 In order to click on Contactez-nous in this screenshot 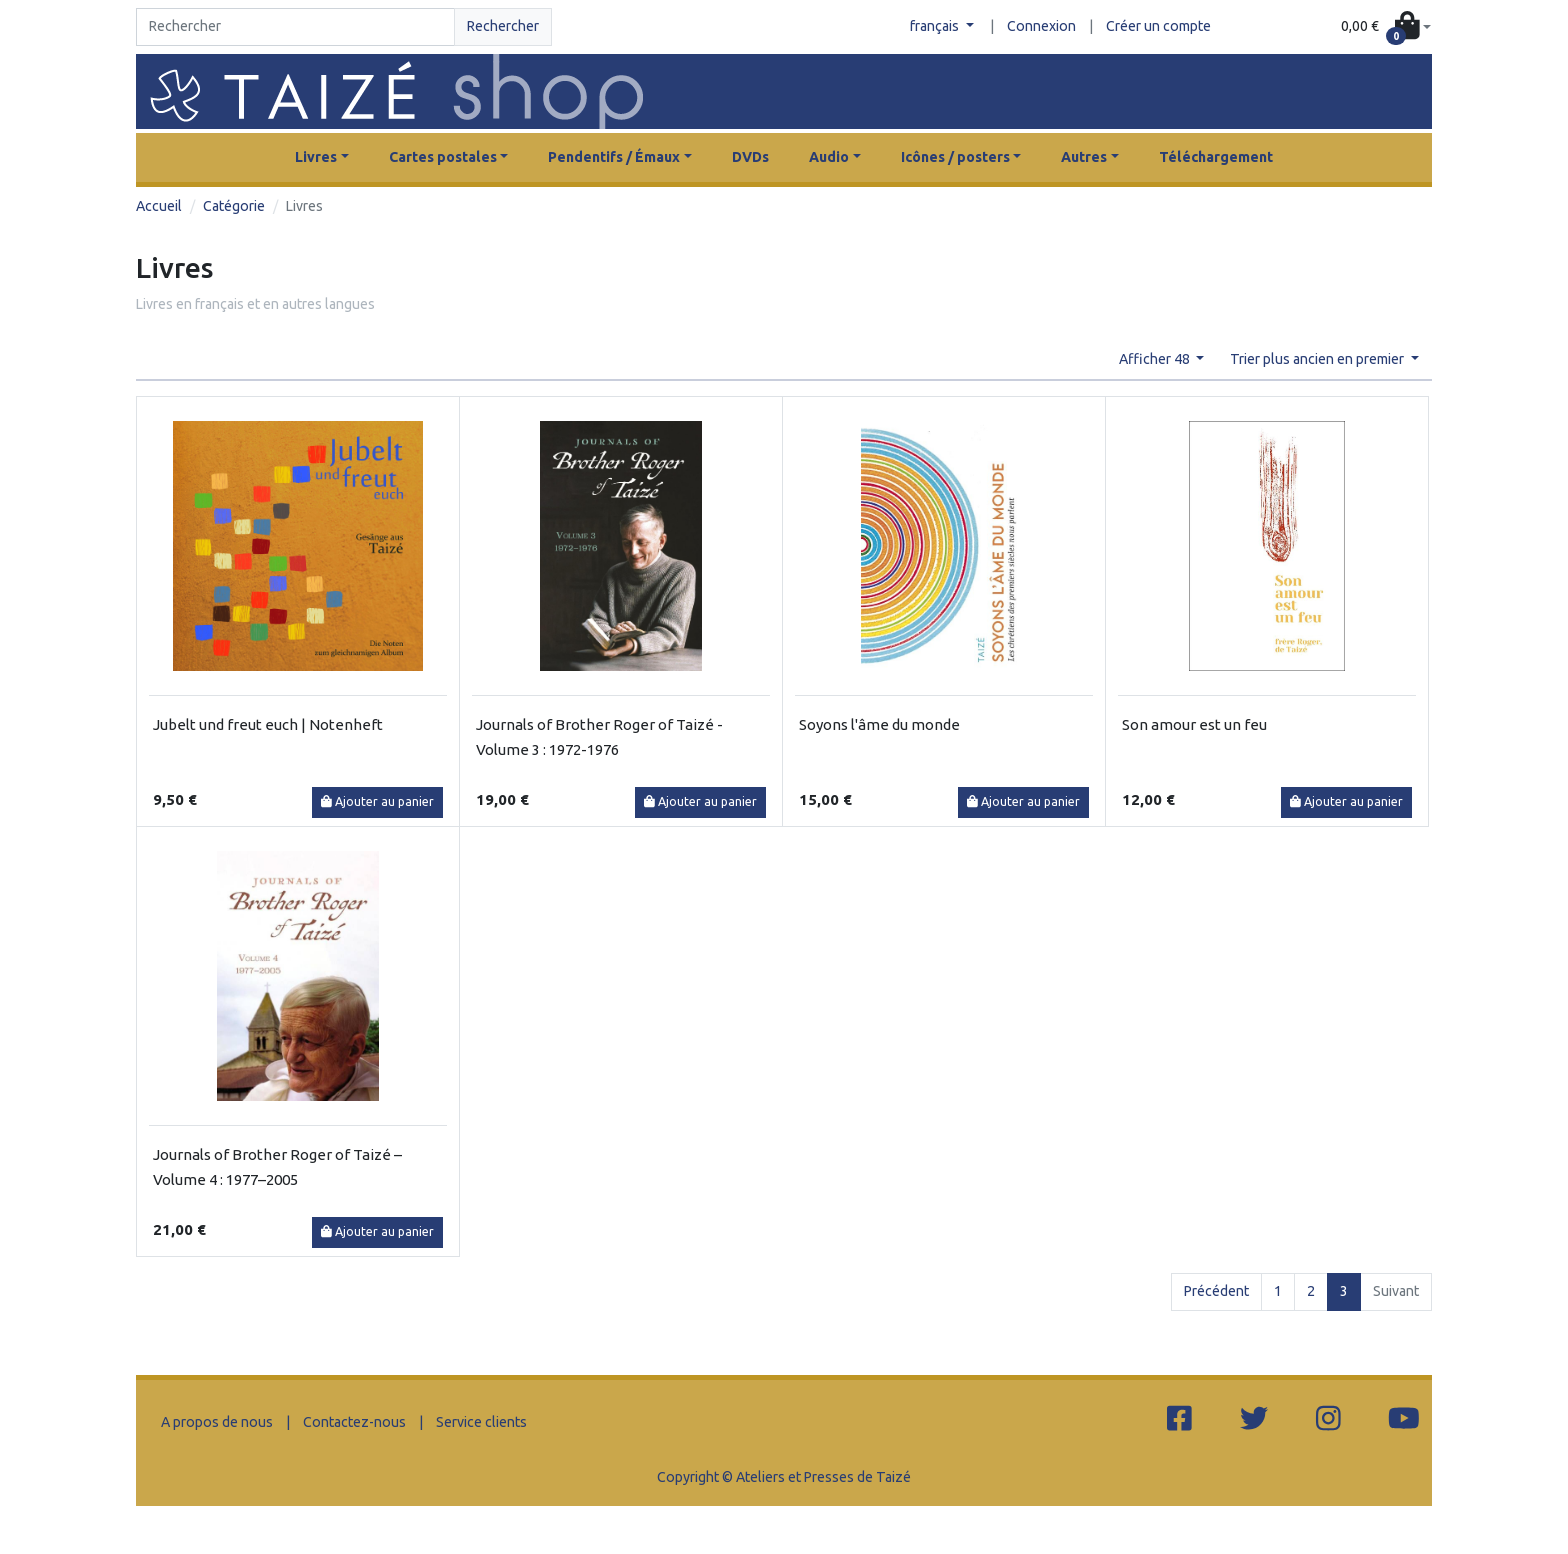, I will do `click(354, 1422)`.